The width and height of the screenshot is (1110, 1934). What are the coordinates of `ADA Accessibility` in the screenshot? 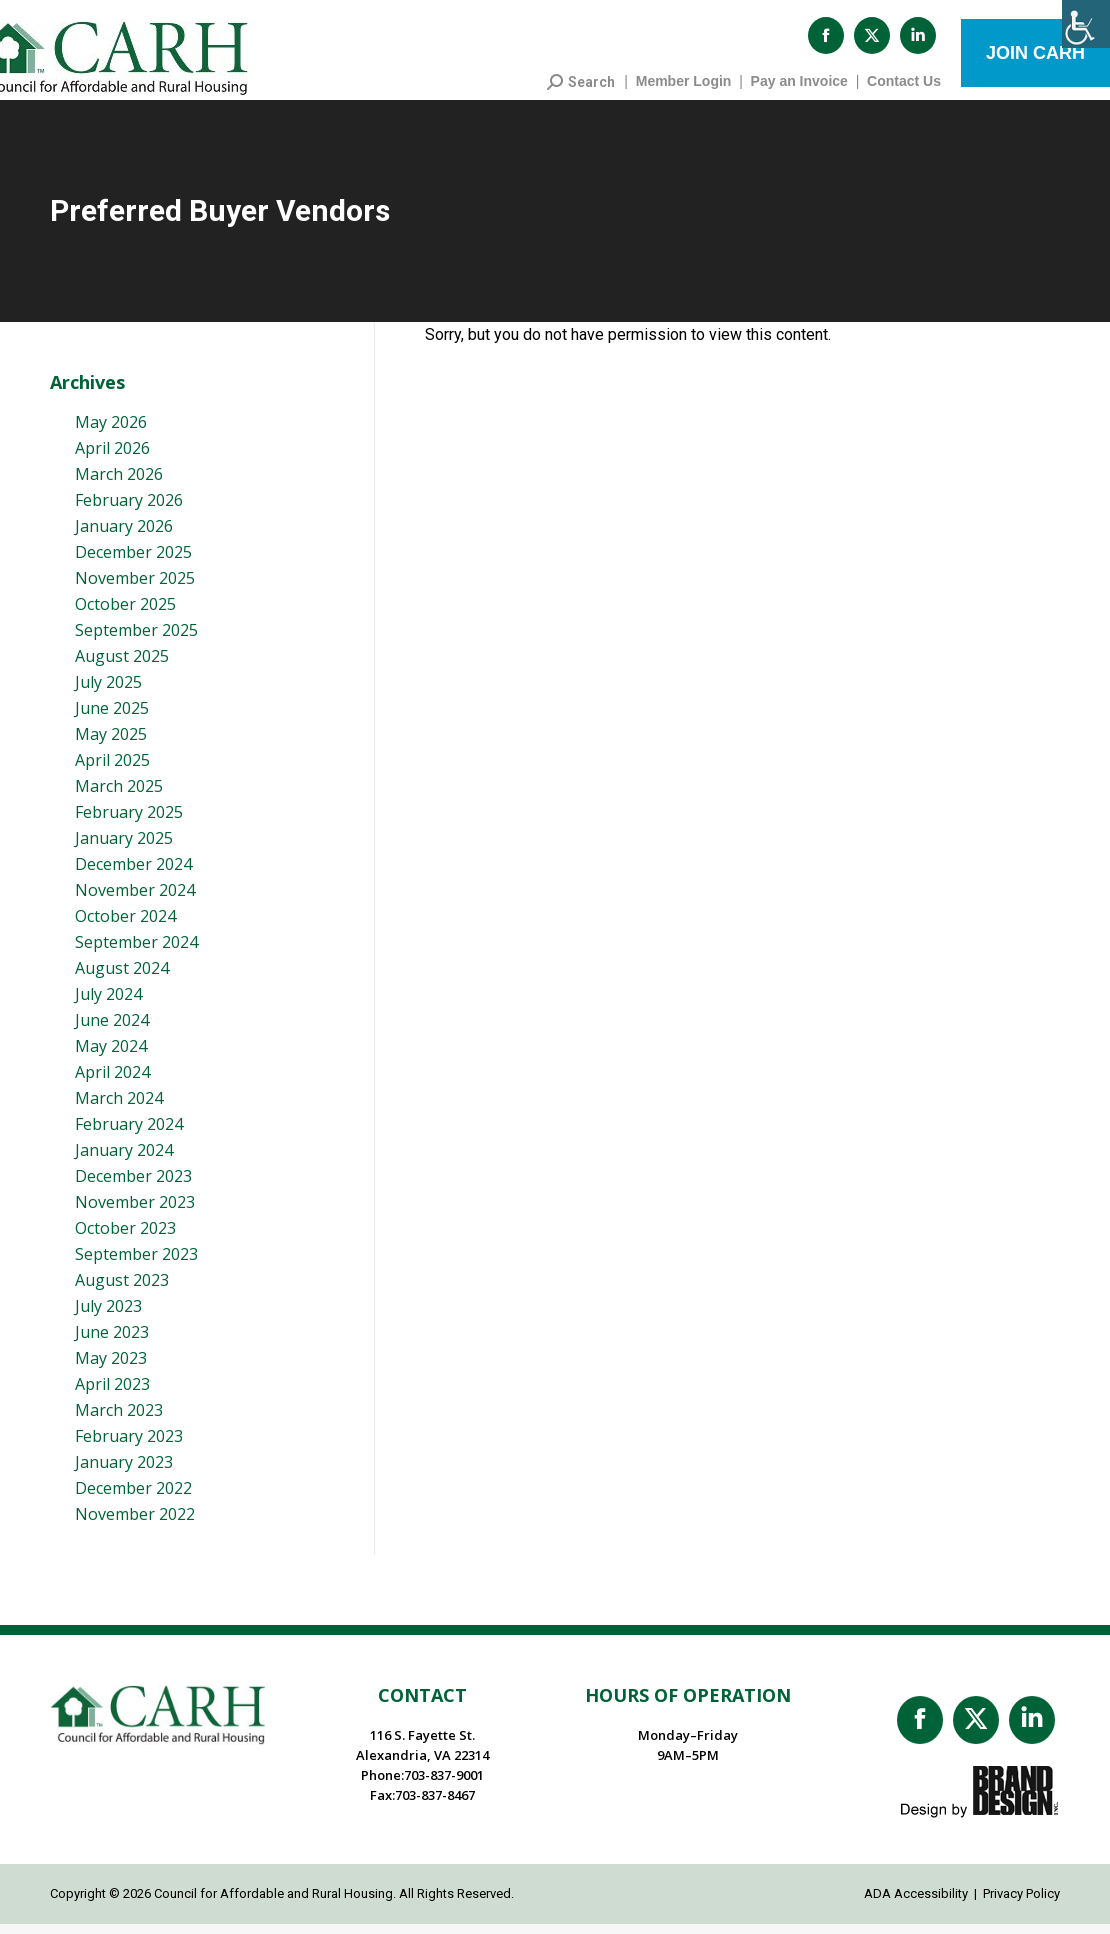 It's located at (916, 1903).